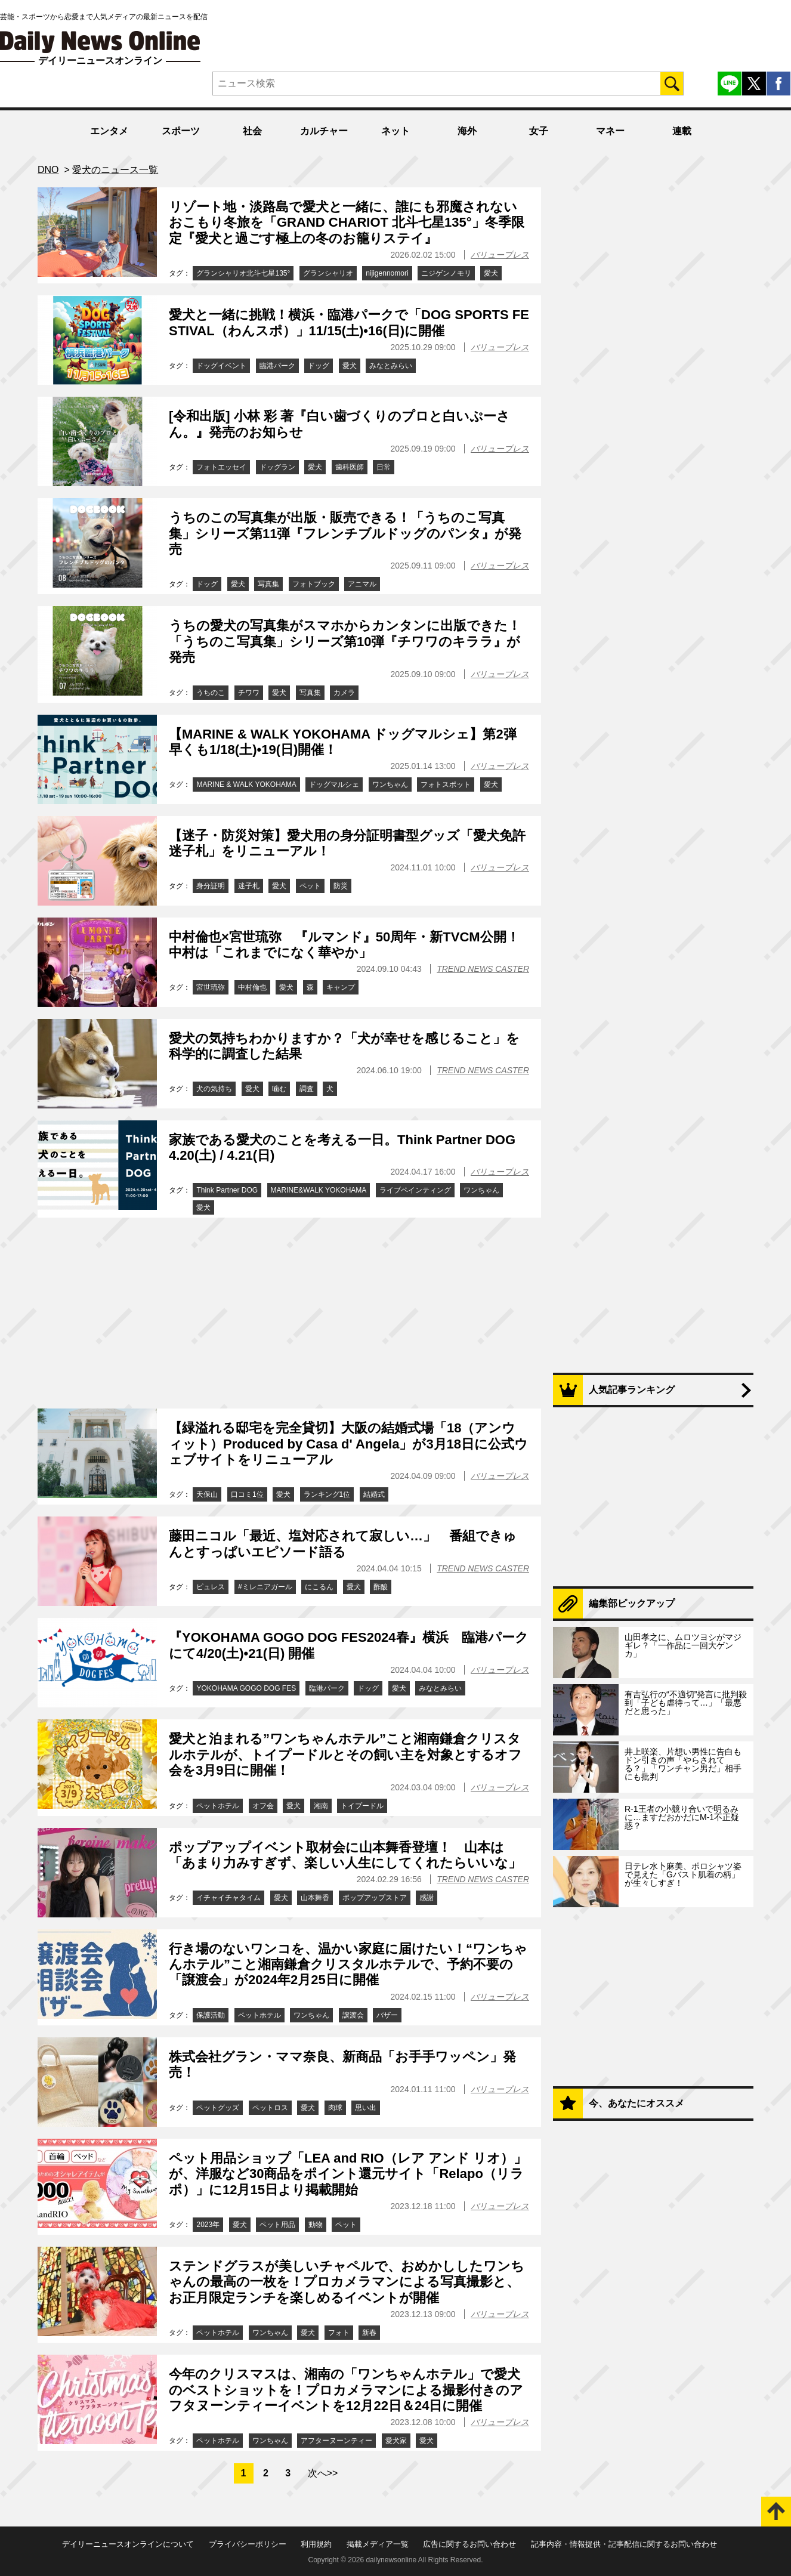  What do you see at coordinates (380, 1587) in the screenshot?
I see `酢酸` at bounding box center [380, 1587].